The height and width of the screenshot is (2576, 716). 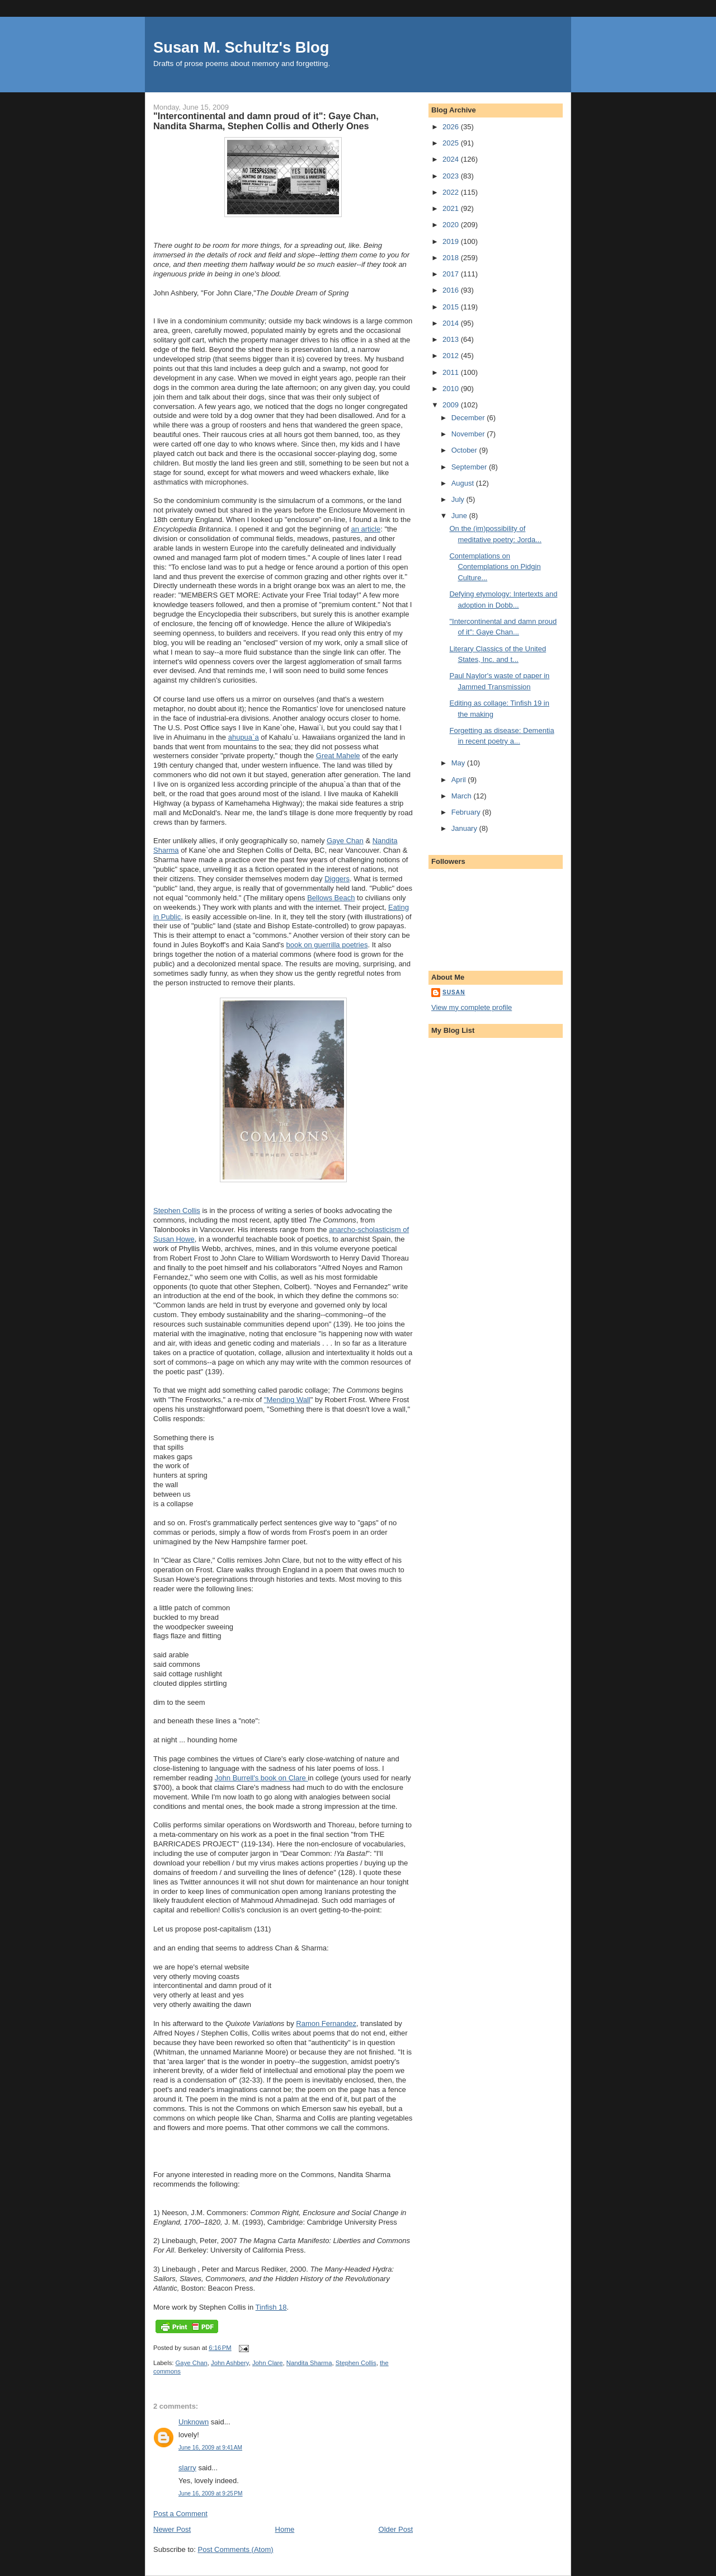 I want to click on book on guerrilla poetries, so click(x=327, y=945).